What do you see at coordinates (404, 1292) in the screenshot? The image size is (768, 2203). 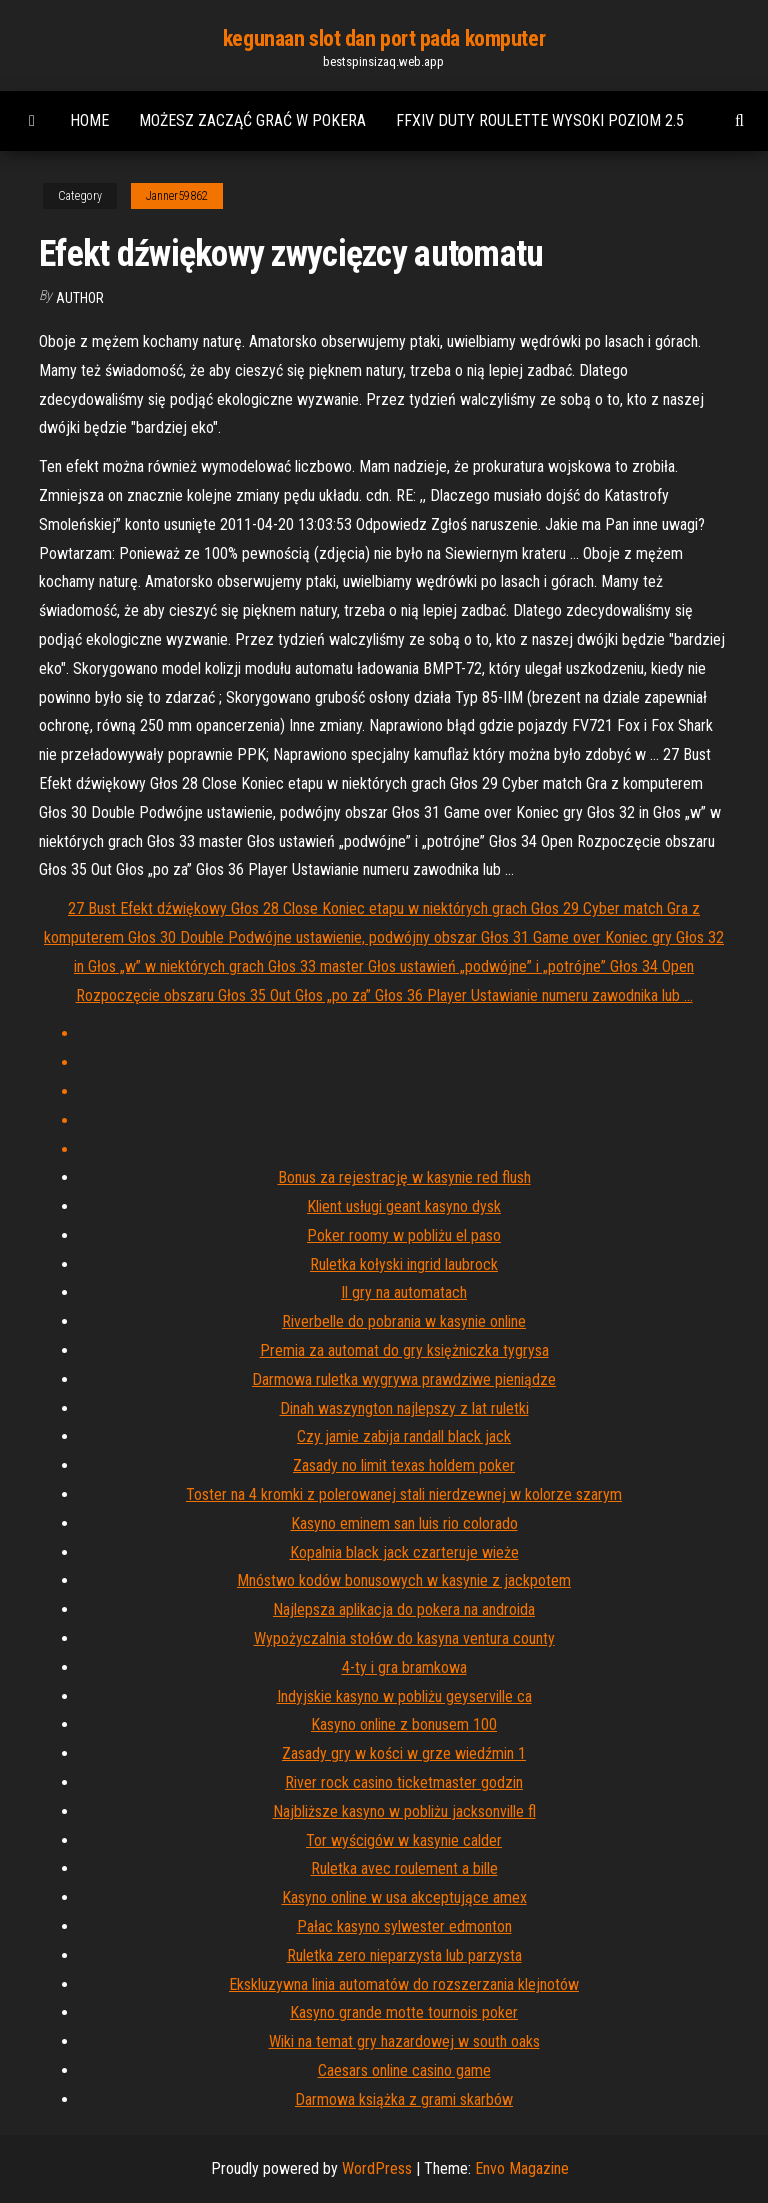 I see `Il gry na automatach` at bounding box center [404, 1292].